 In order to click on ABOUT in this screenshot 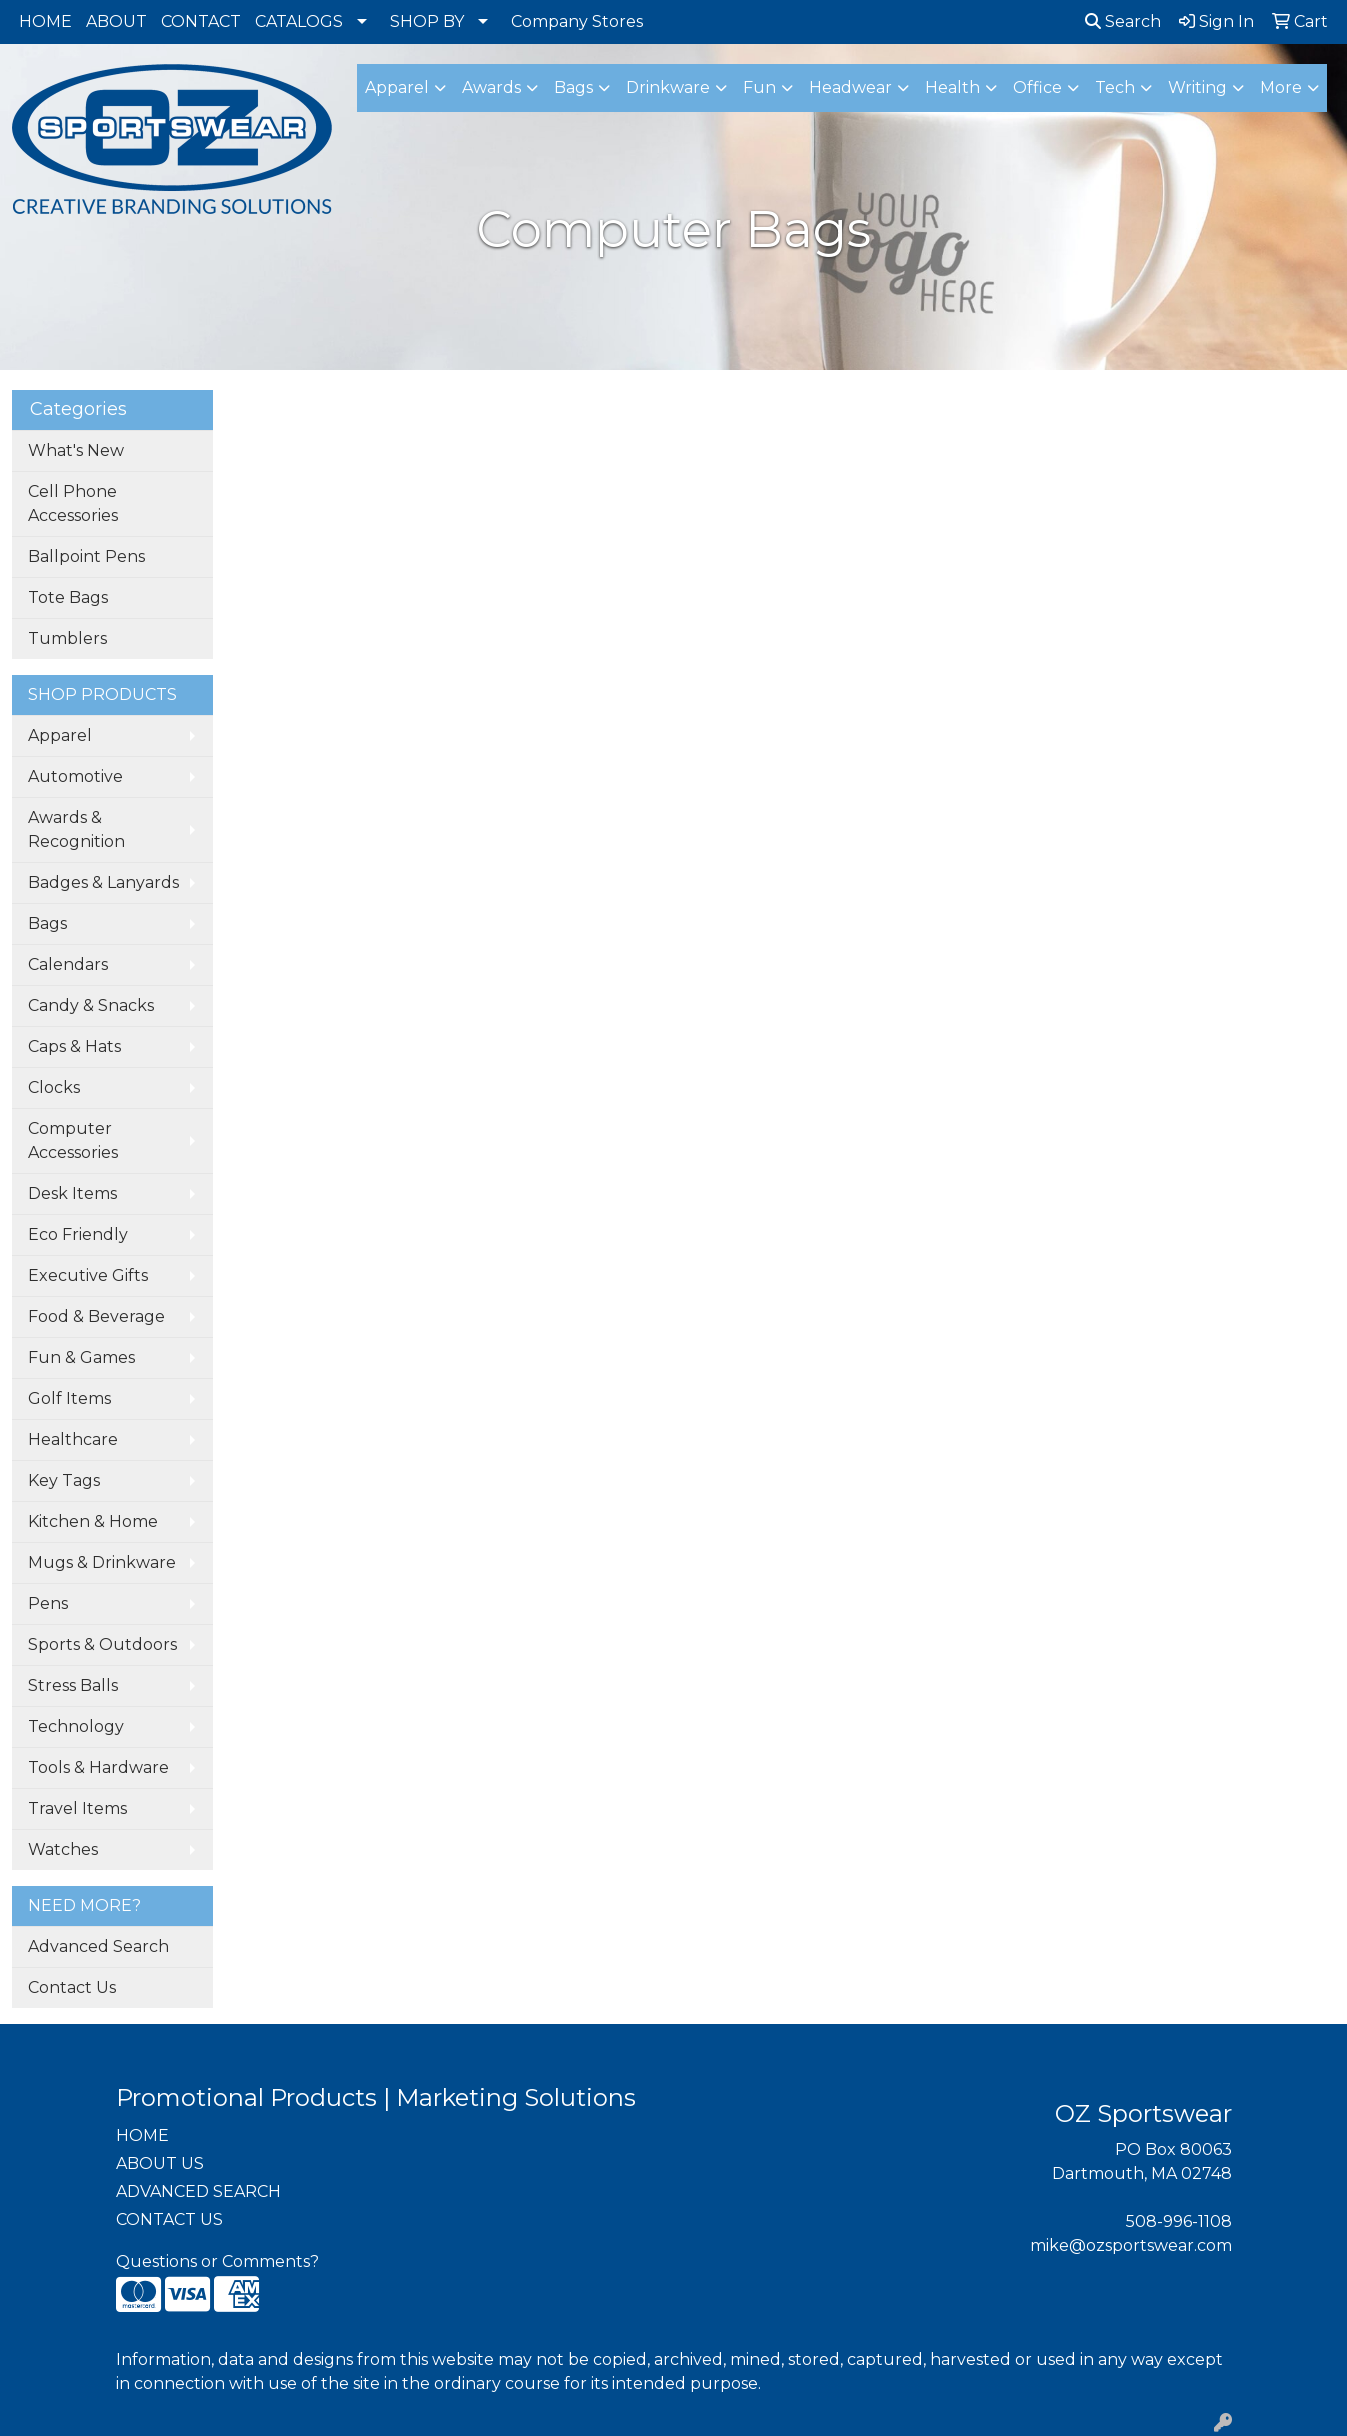, I will do `click(116, 21)`.